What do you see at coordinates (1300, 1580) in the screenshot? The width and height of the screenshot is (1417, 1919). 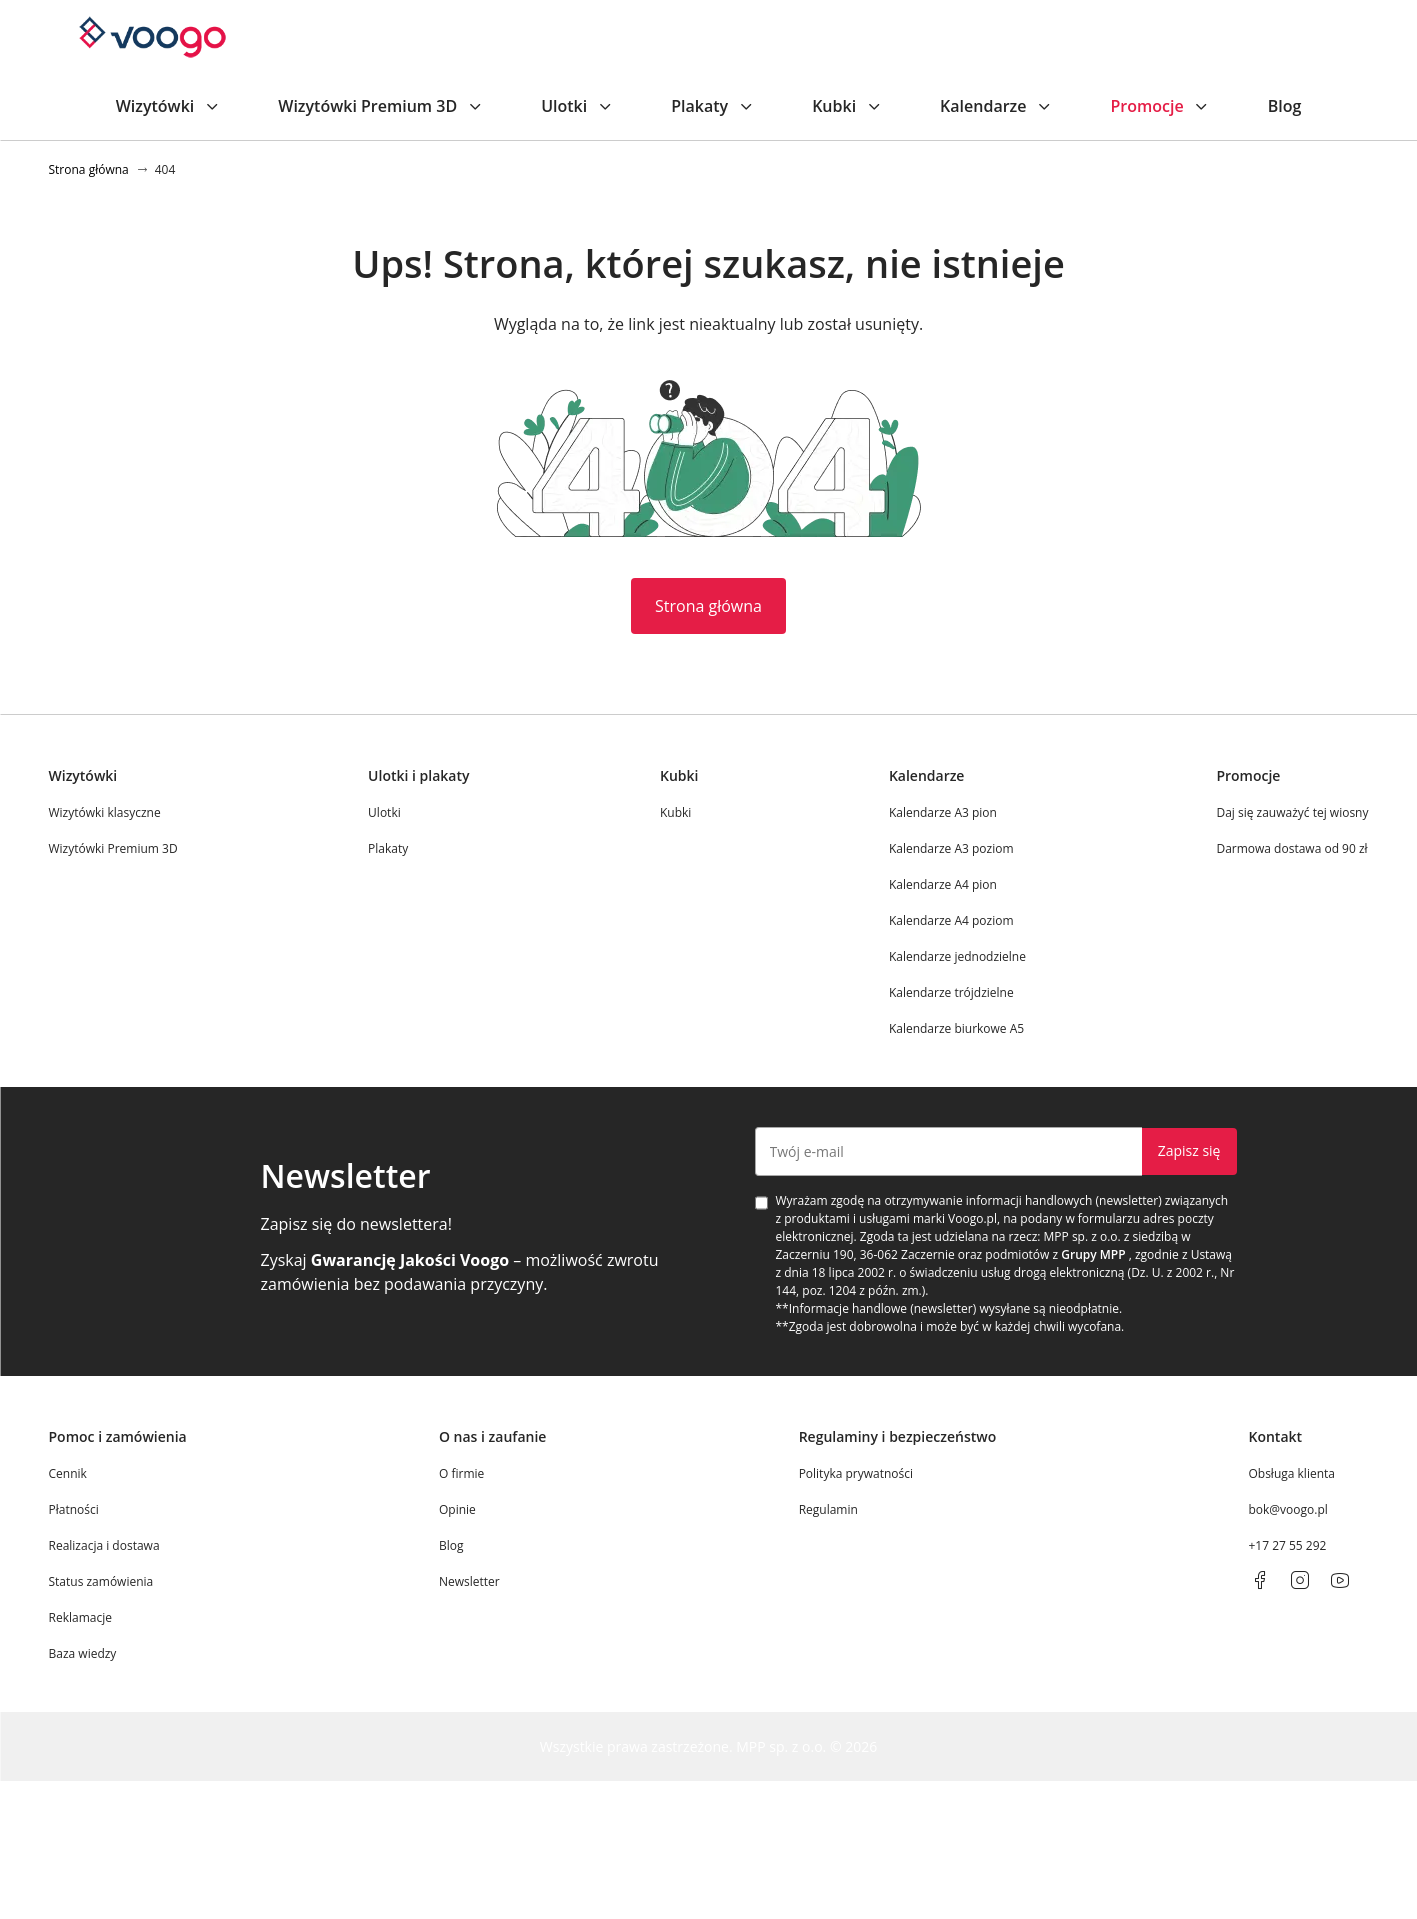 I see `[instagram]` at bounding box center [1300, 1580].